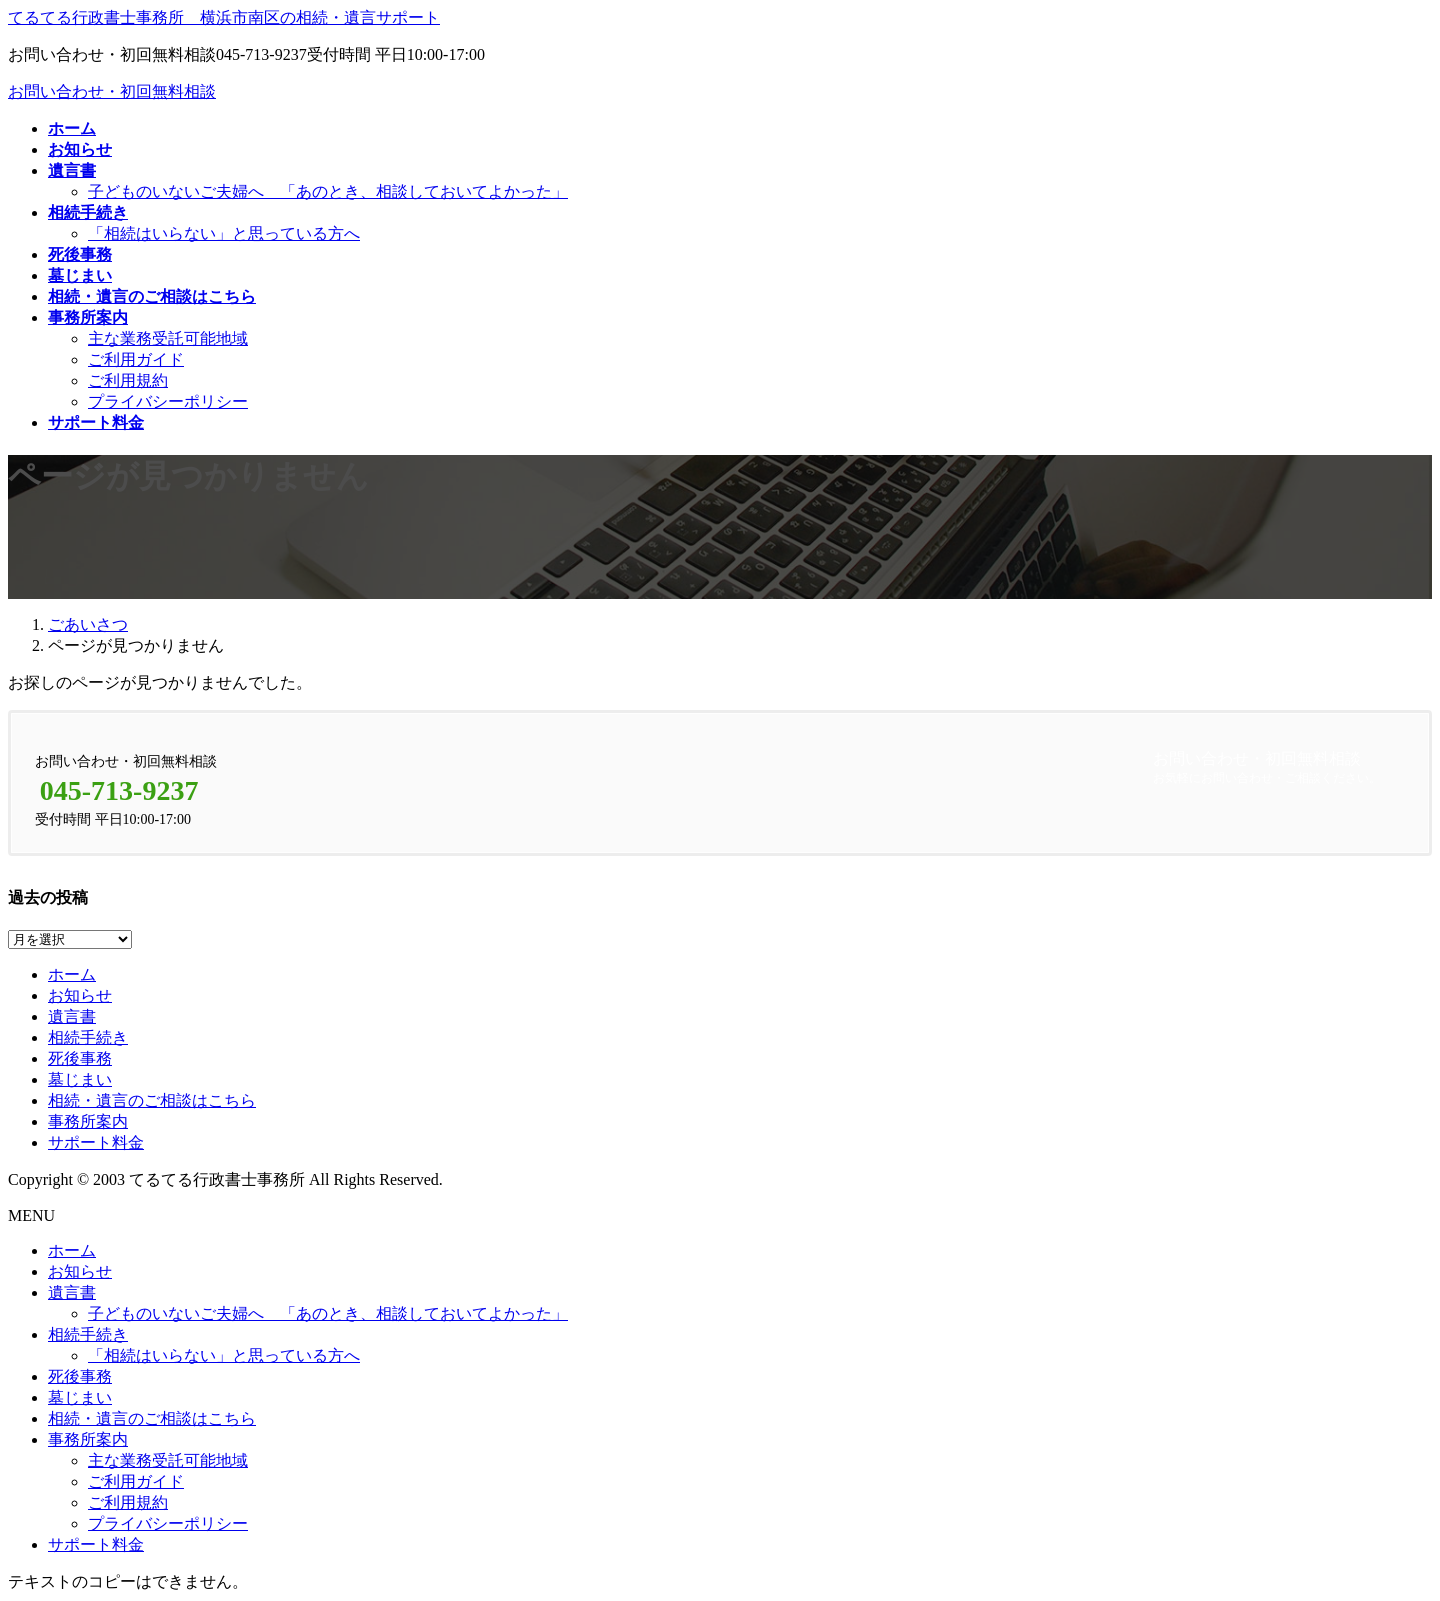 The height and width of the screenshot is (1601, 1440). I want to click on 墓じまい, so click(80, 1079).